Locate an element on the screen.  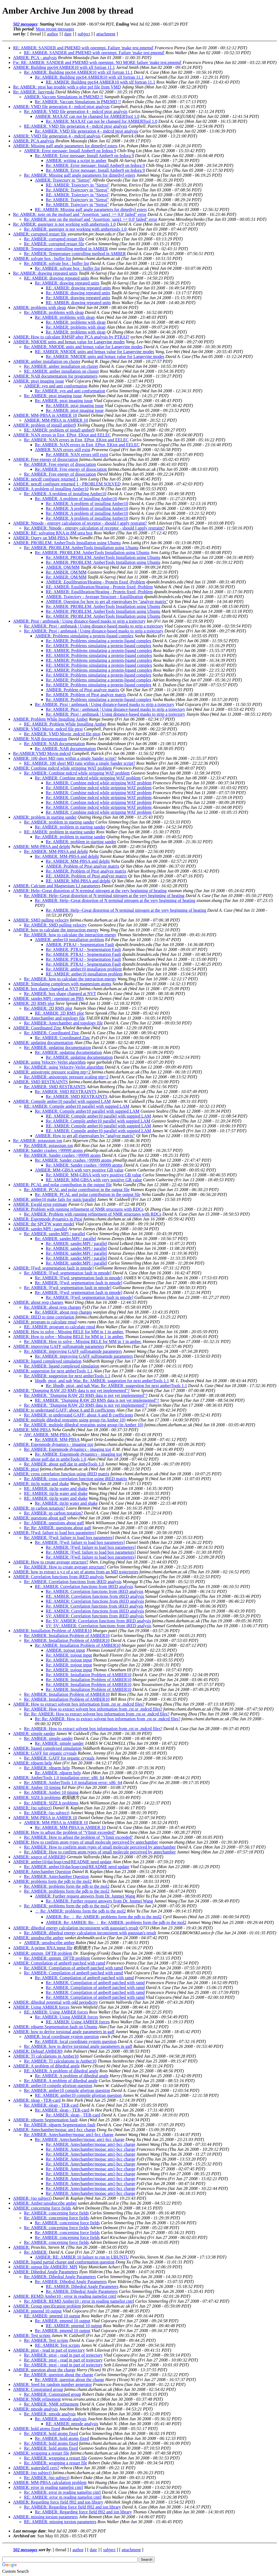
AMBER: local coordinate system question is located at coordinates (61, 2036).